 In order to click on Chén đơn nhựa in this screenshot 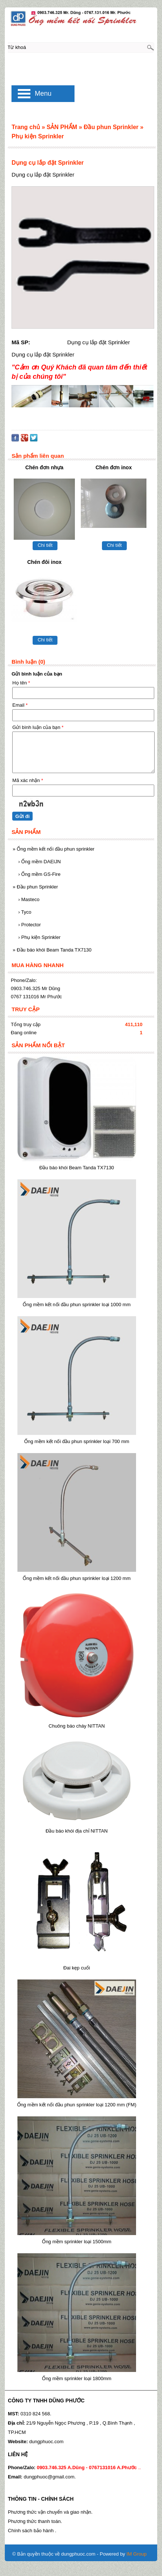, I will do `click(44, 467)`.